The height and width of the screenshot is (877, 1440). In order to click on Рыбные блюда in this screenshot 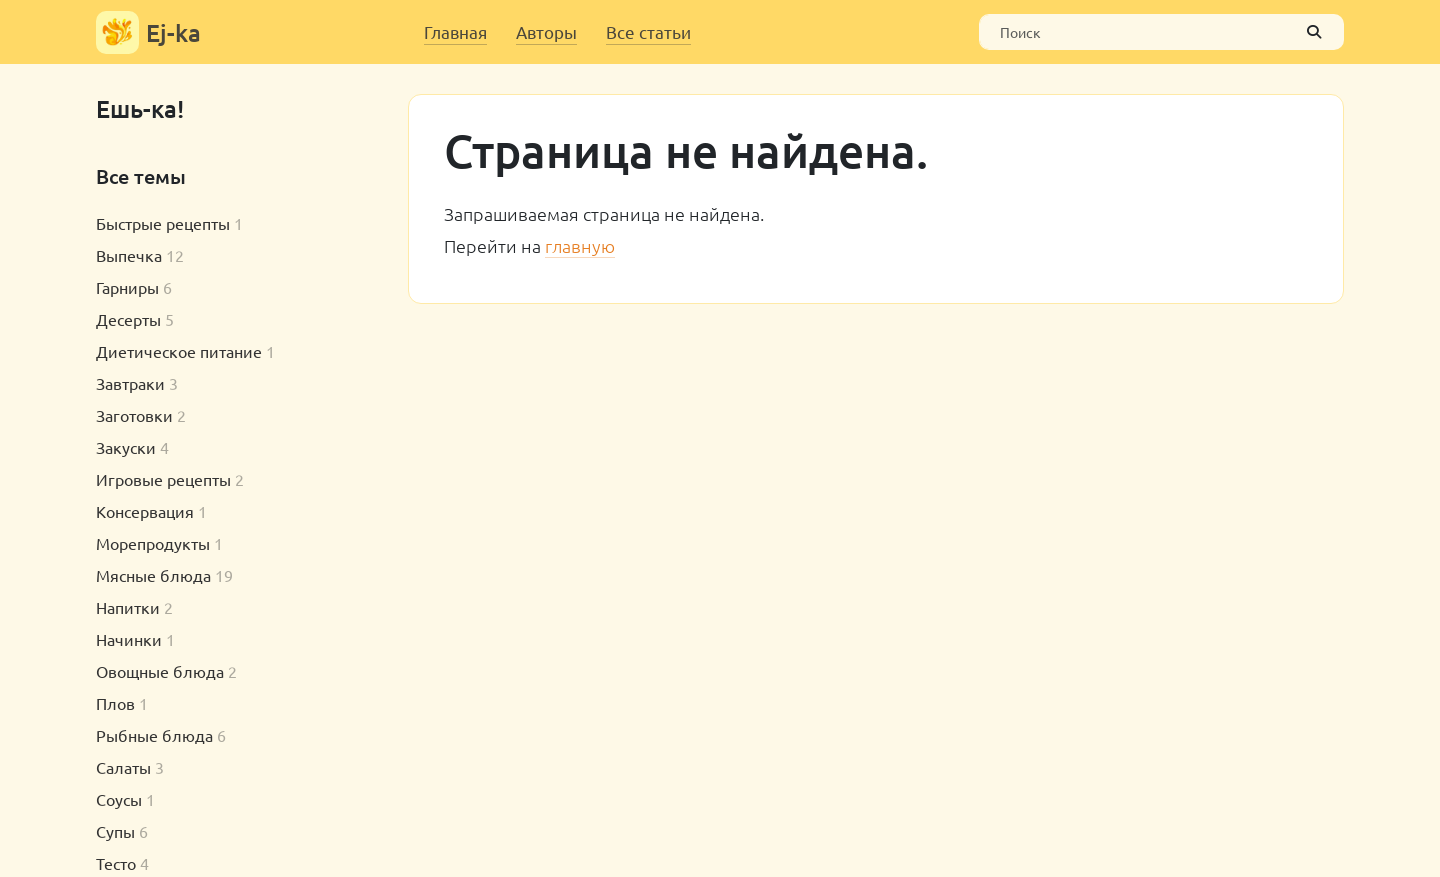, I will do `click(154, 735)`.